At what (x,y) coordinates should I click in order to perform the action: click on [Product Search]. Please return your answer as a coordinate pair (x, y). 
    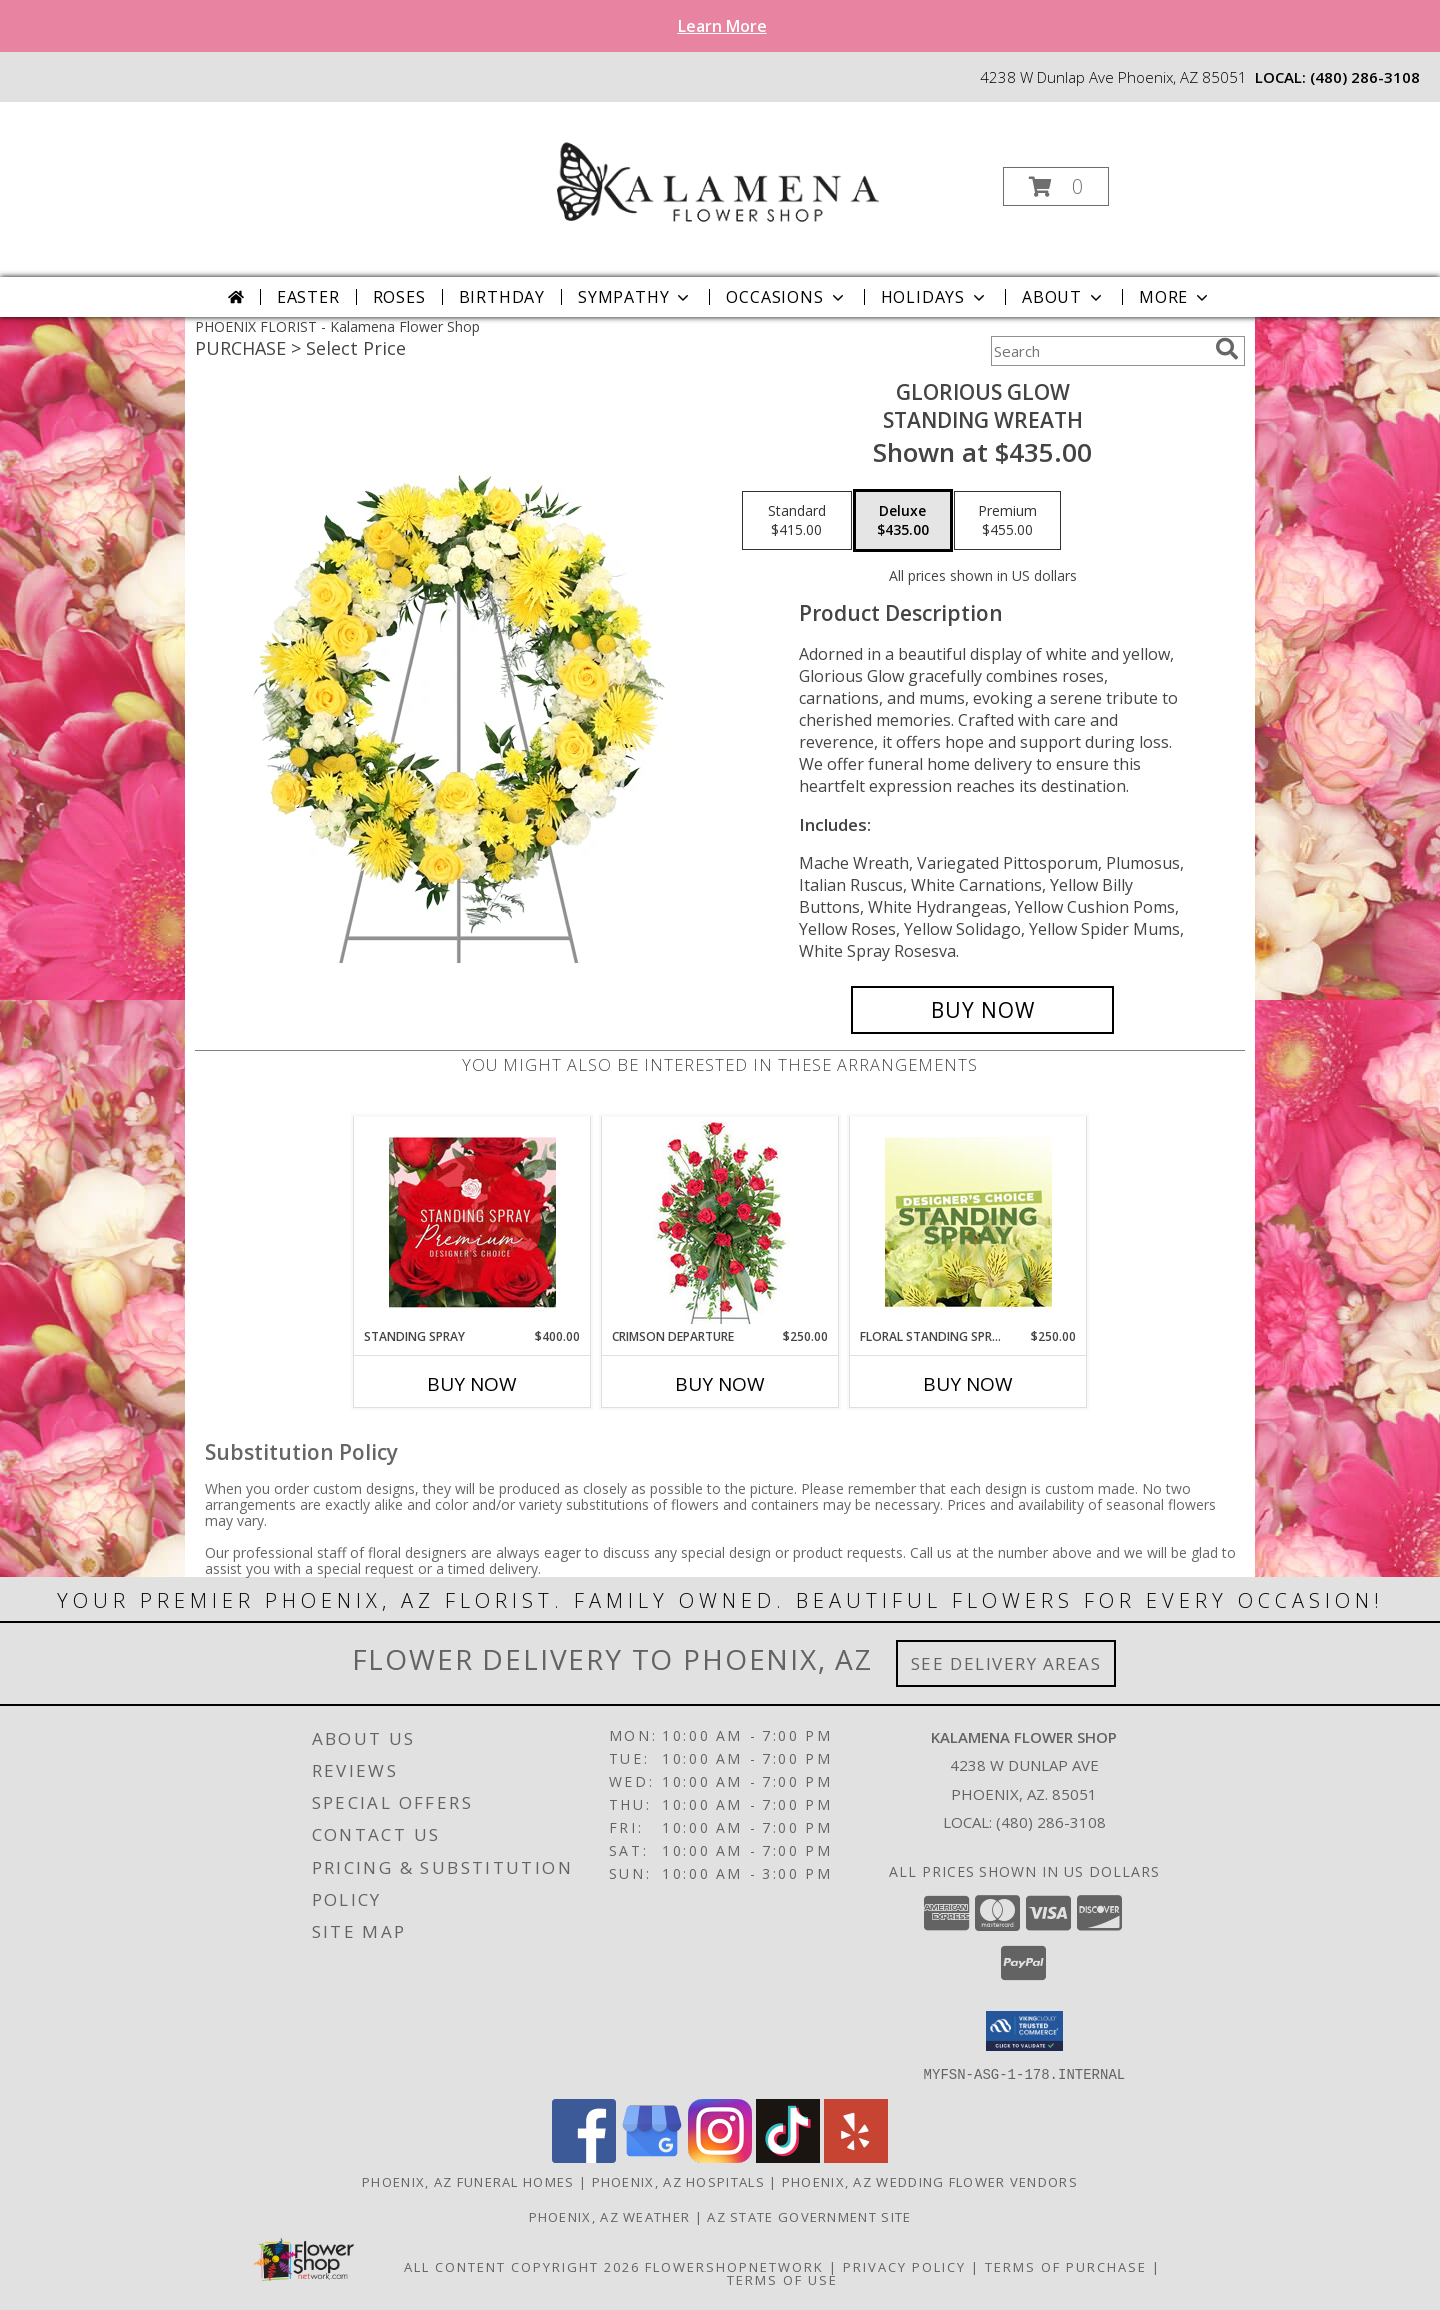
    Looking at the image, I should click on (1099, 351).